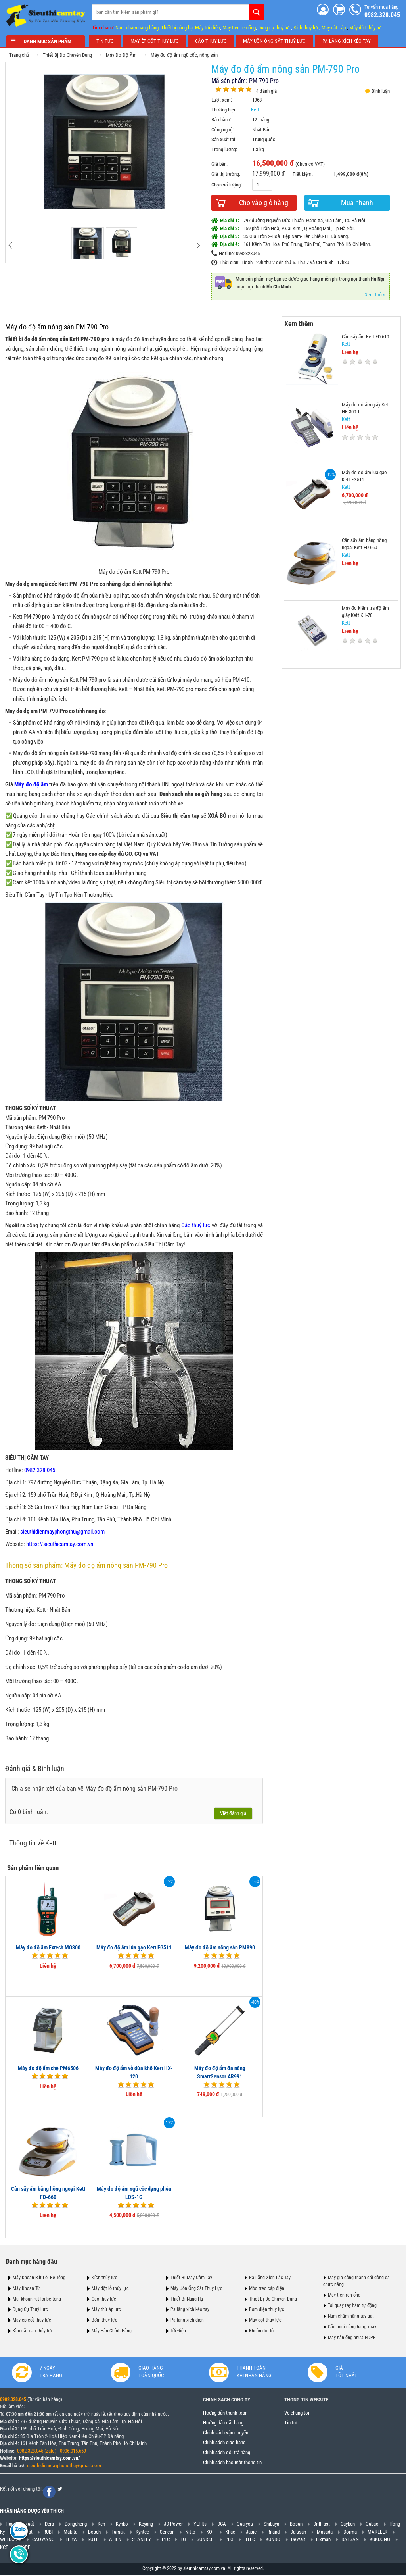 The image size is (406, 2576). What do you see at coordinates (380, 2540) in the screenshot?
I see `KUKDONG` at bounding box center [380, 2540].